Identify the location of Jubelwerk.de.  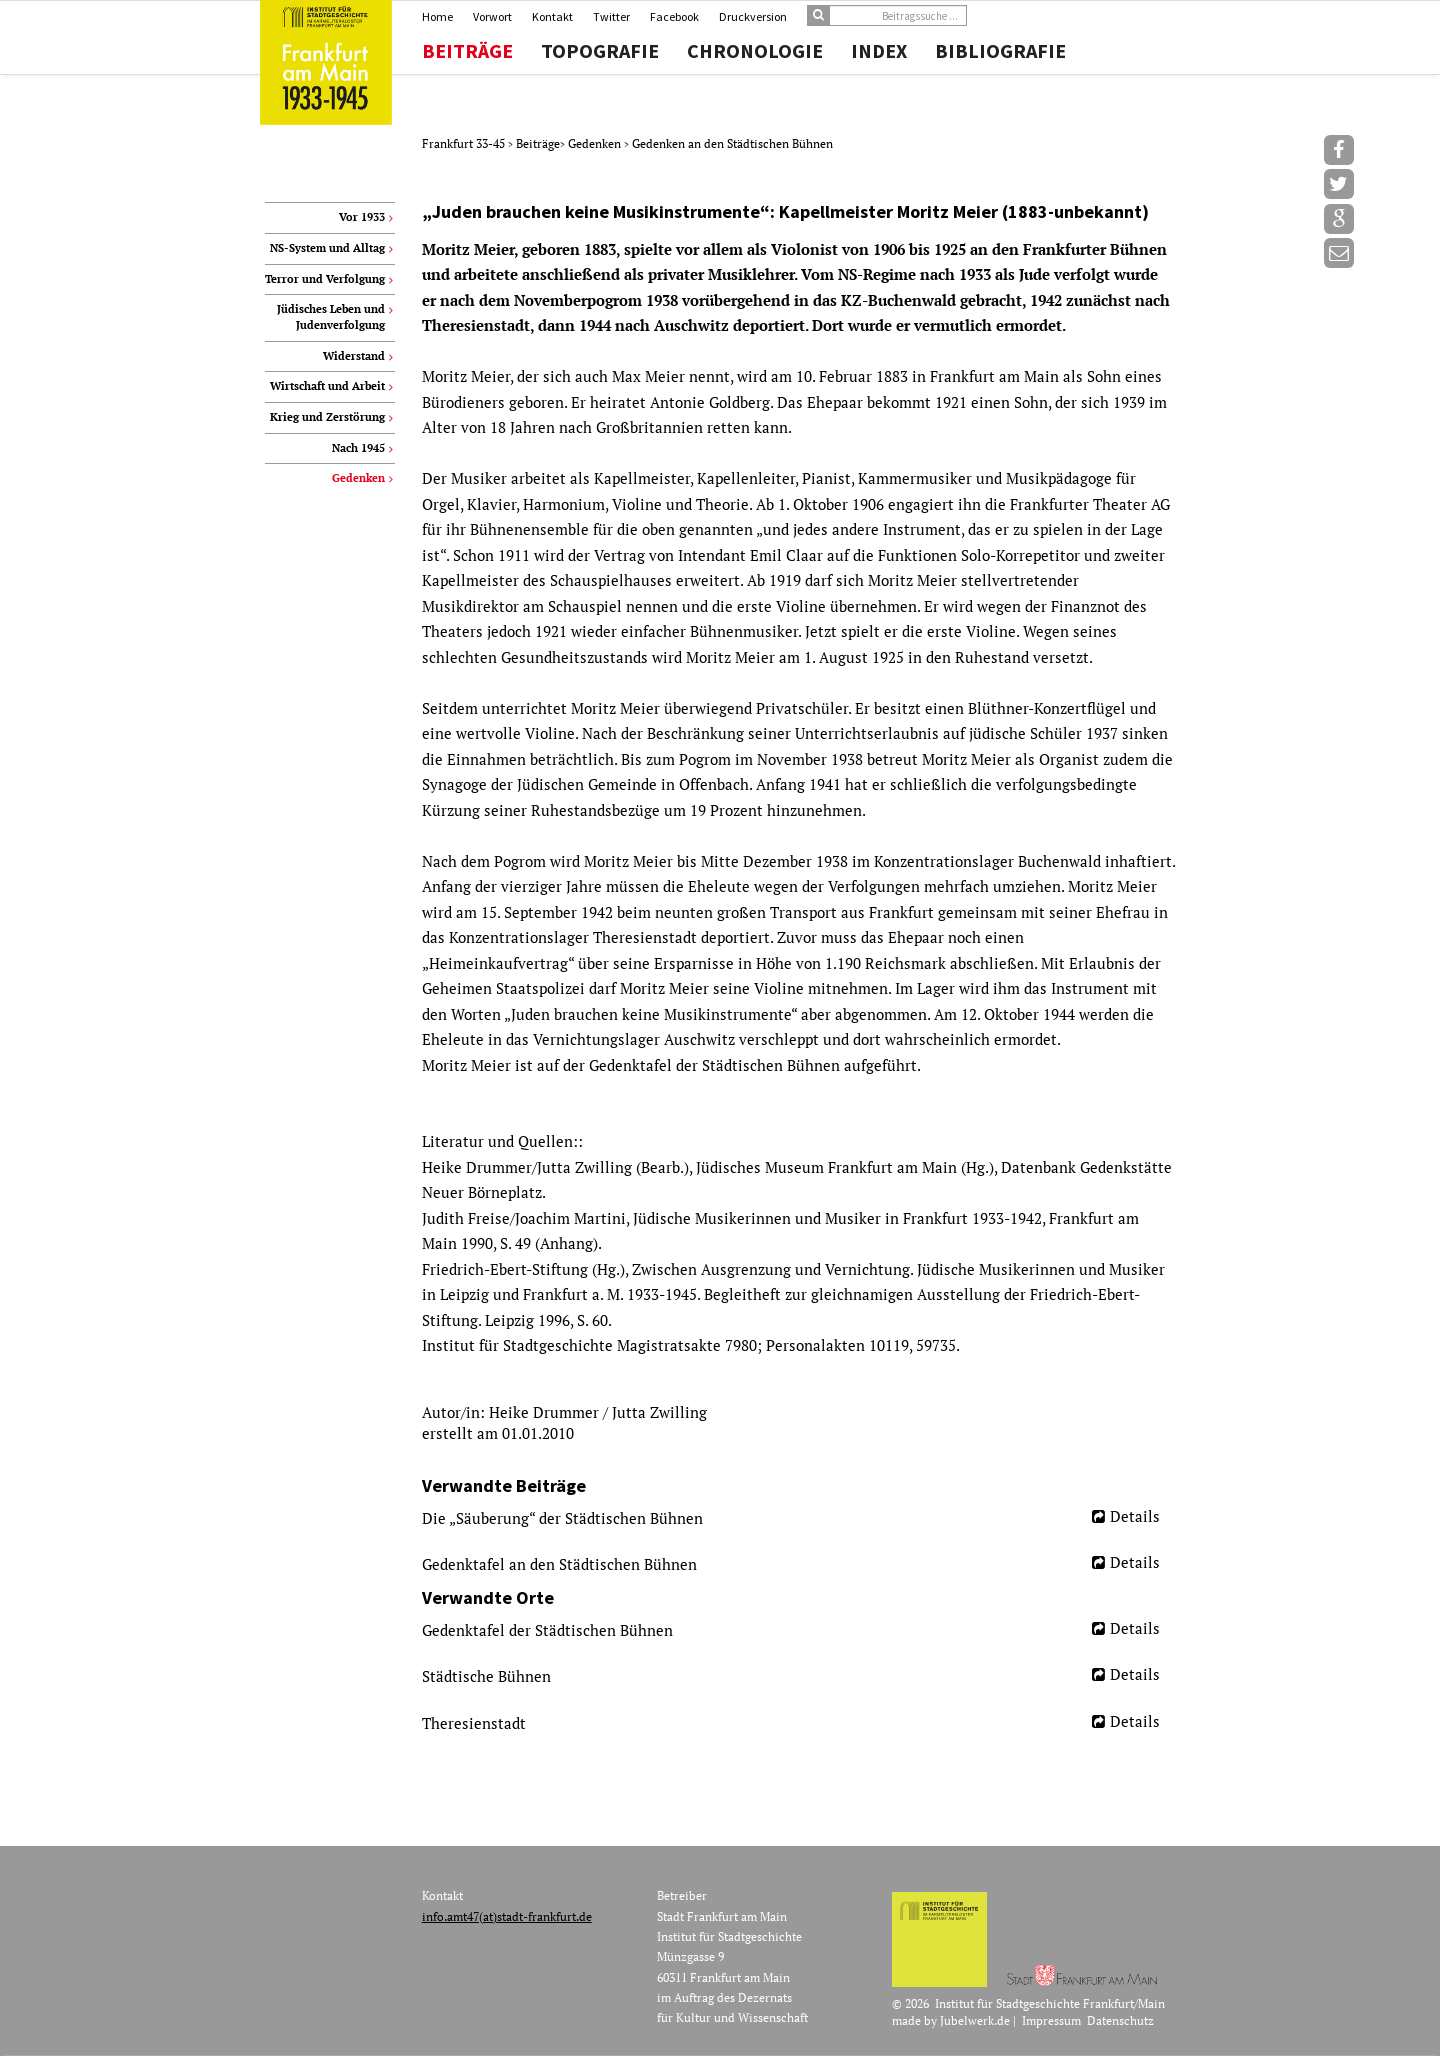
(975, 2020).